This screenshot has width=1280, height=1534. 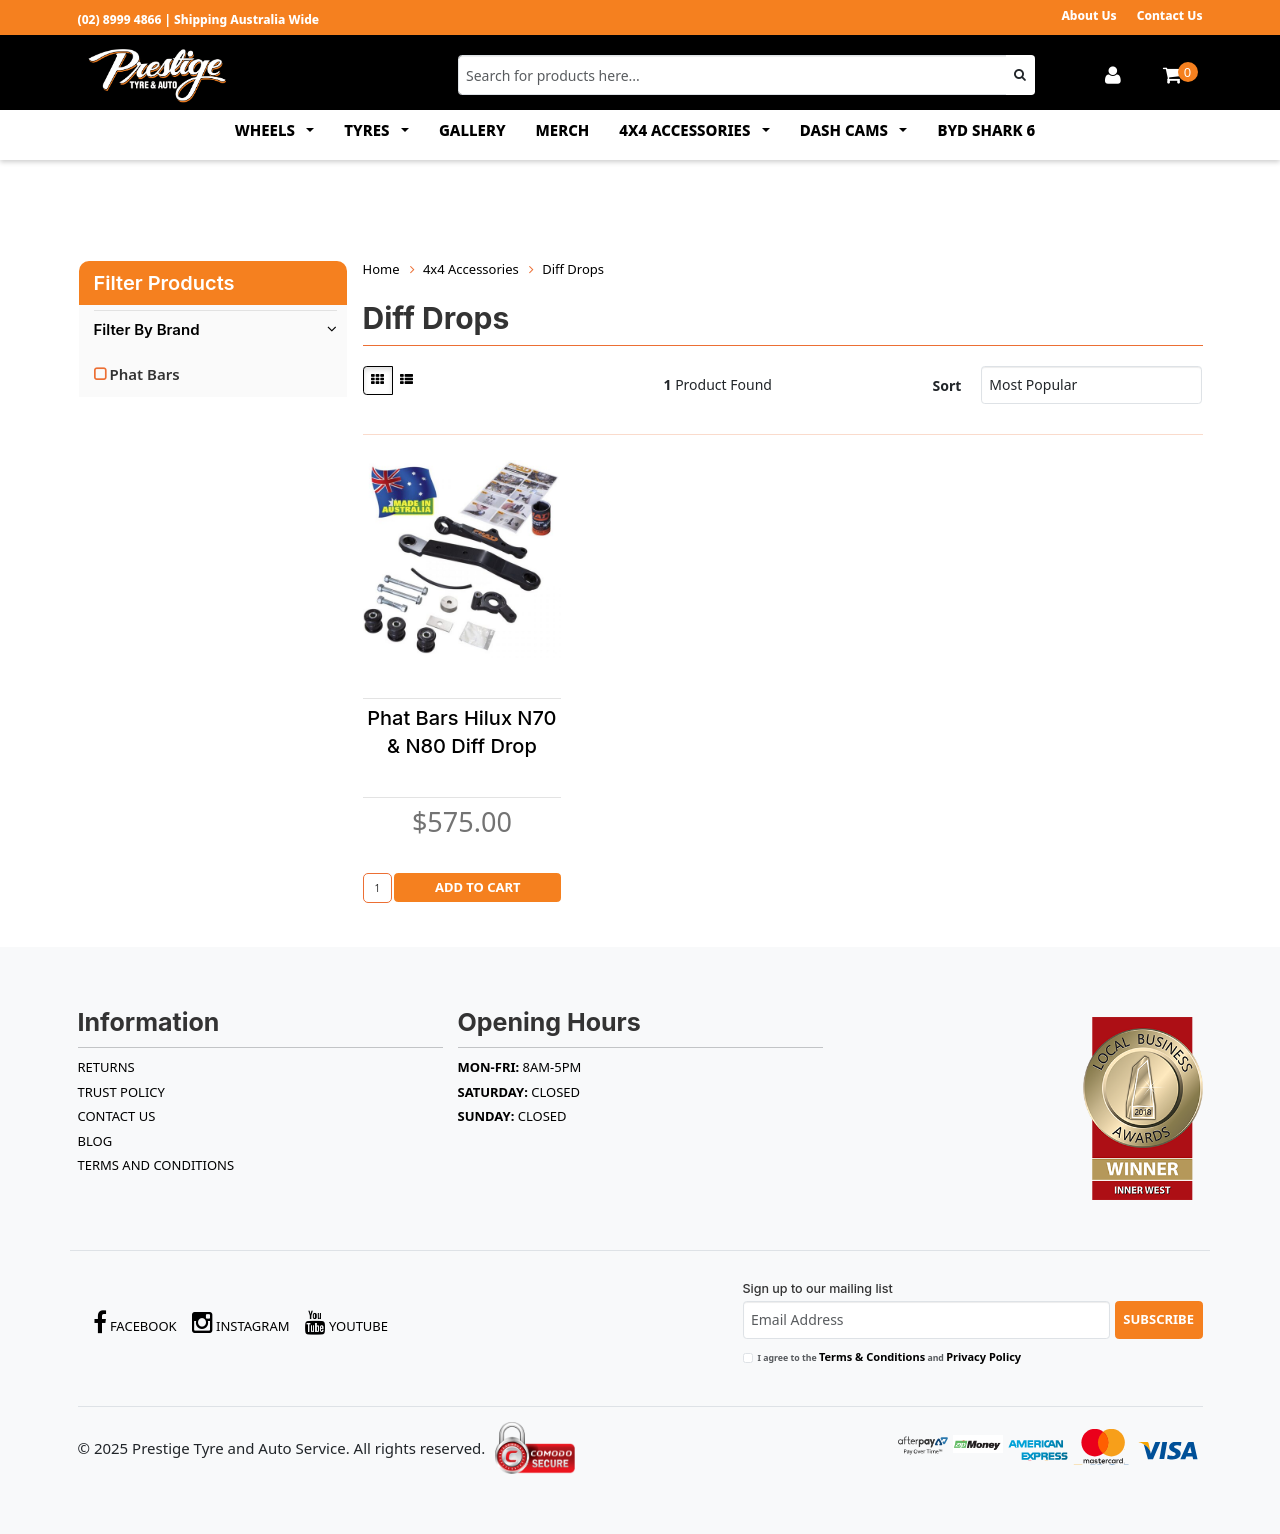 What do you see at coordinates (95, 1141) in the screenshot?
I see `BLOG` at bounding box center [95, 1141].